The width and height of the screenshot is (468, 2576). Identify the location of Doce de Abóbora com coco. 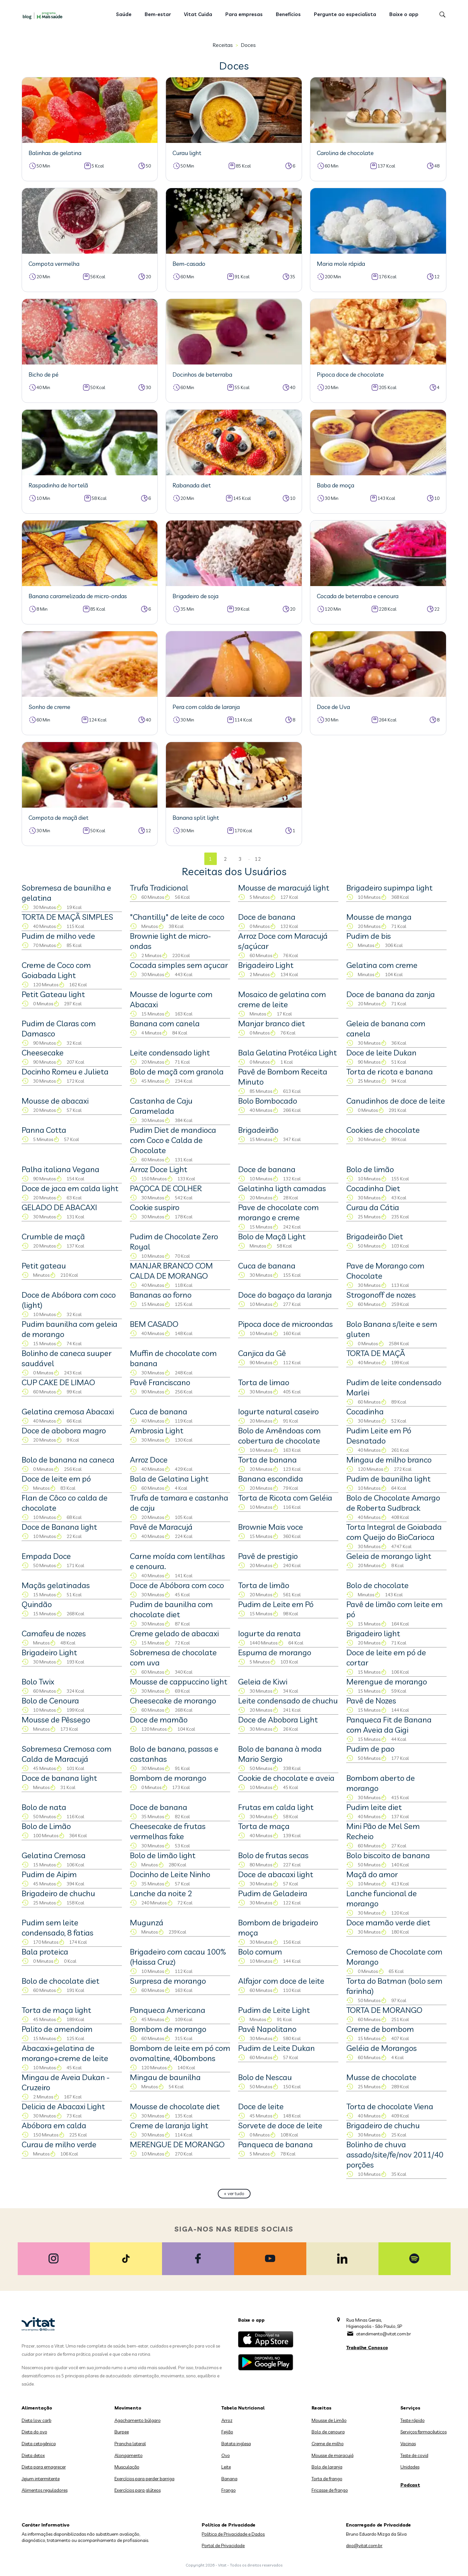
(177, 1585).